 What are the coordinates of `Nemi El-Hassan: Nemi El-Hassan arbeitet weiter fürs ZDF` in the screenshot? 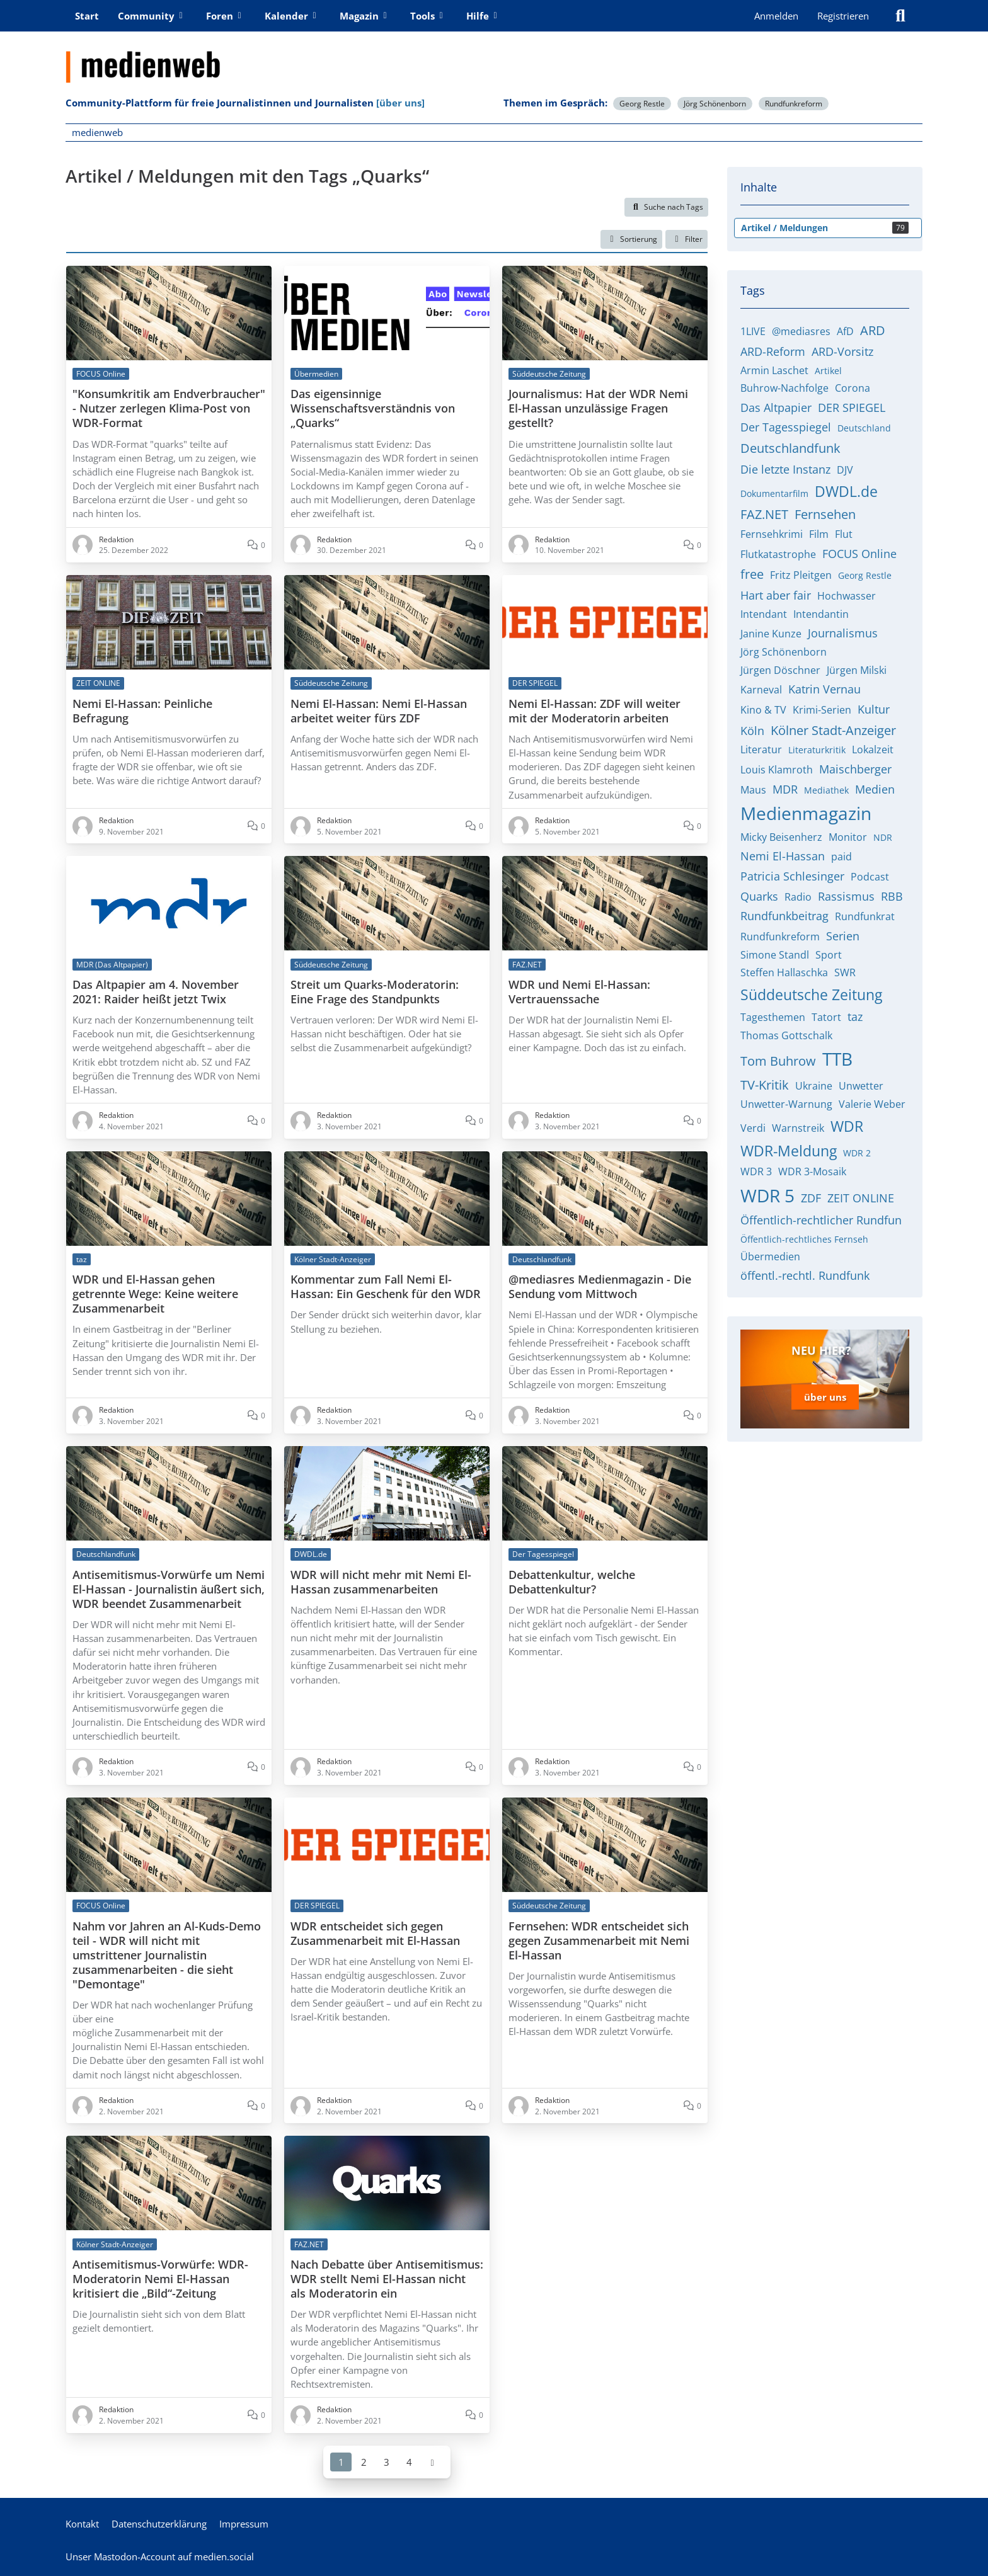 It's located at (378, 710).